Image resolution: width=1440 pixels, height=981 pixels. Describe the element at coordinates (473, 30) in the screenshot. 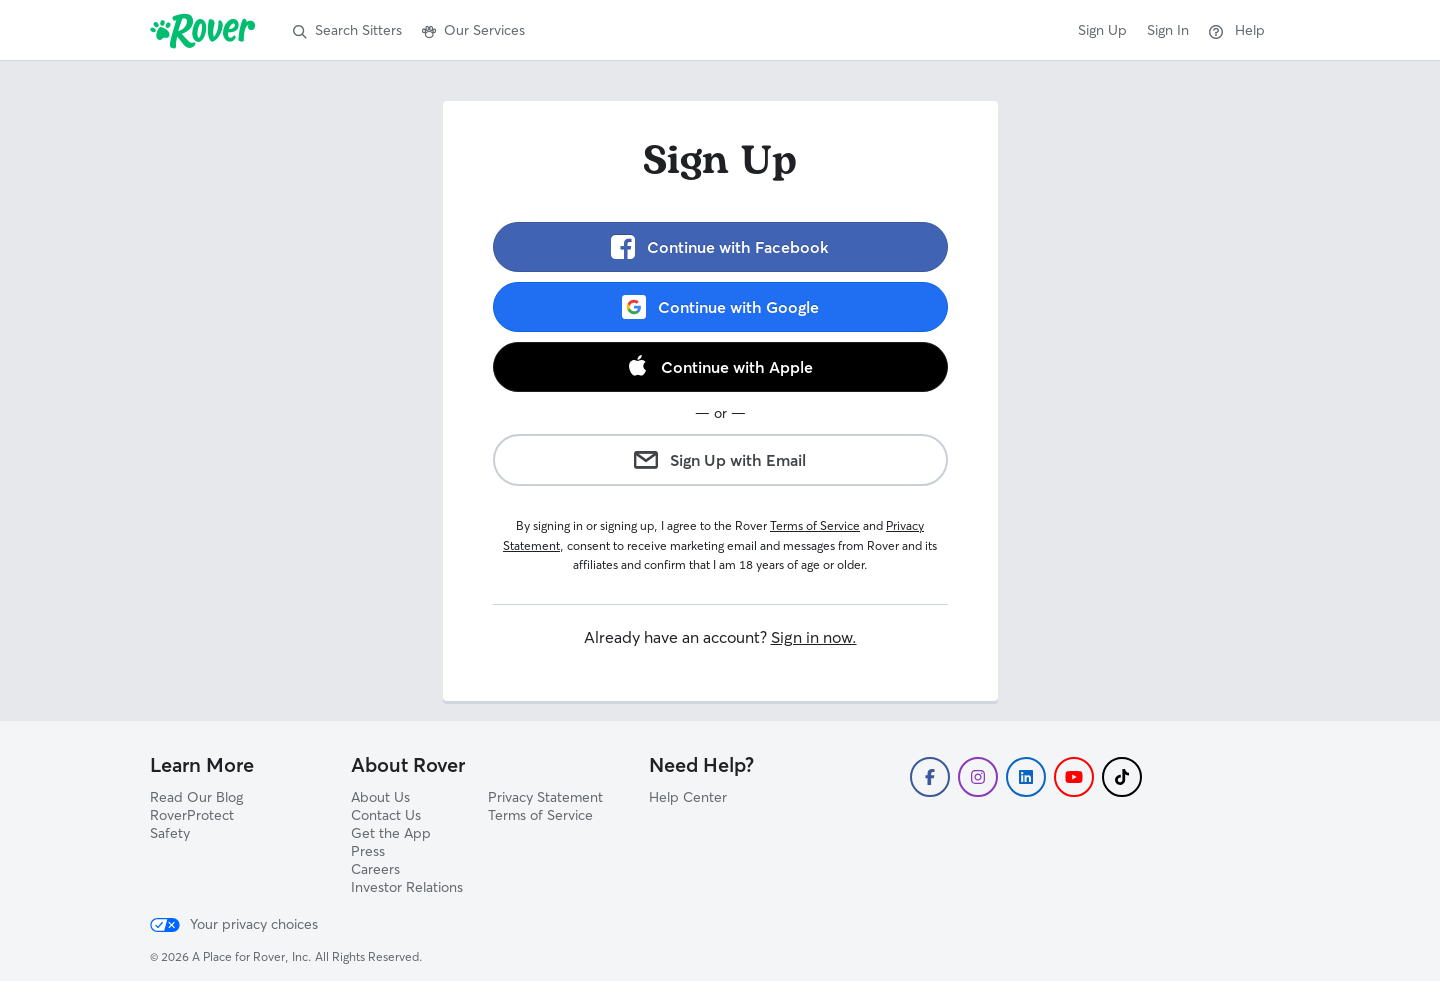

I see `Our Services` at that location.